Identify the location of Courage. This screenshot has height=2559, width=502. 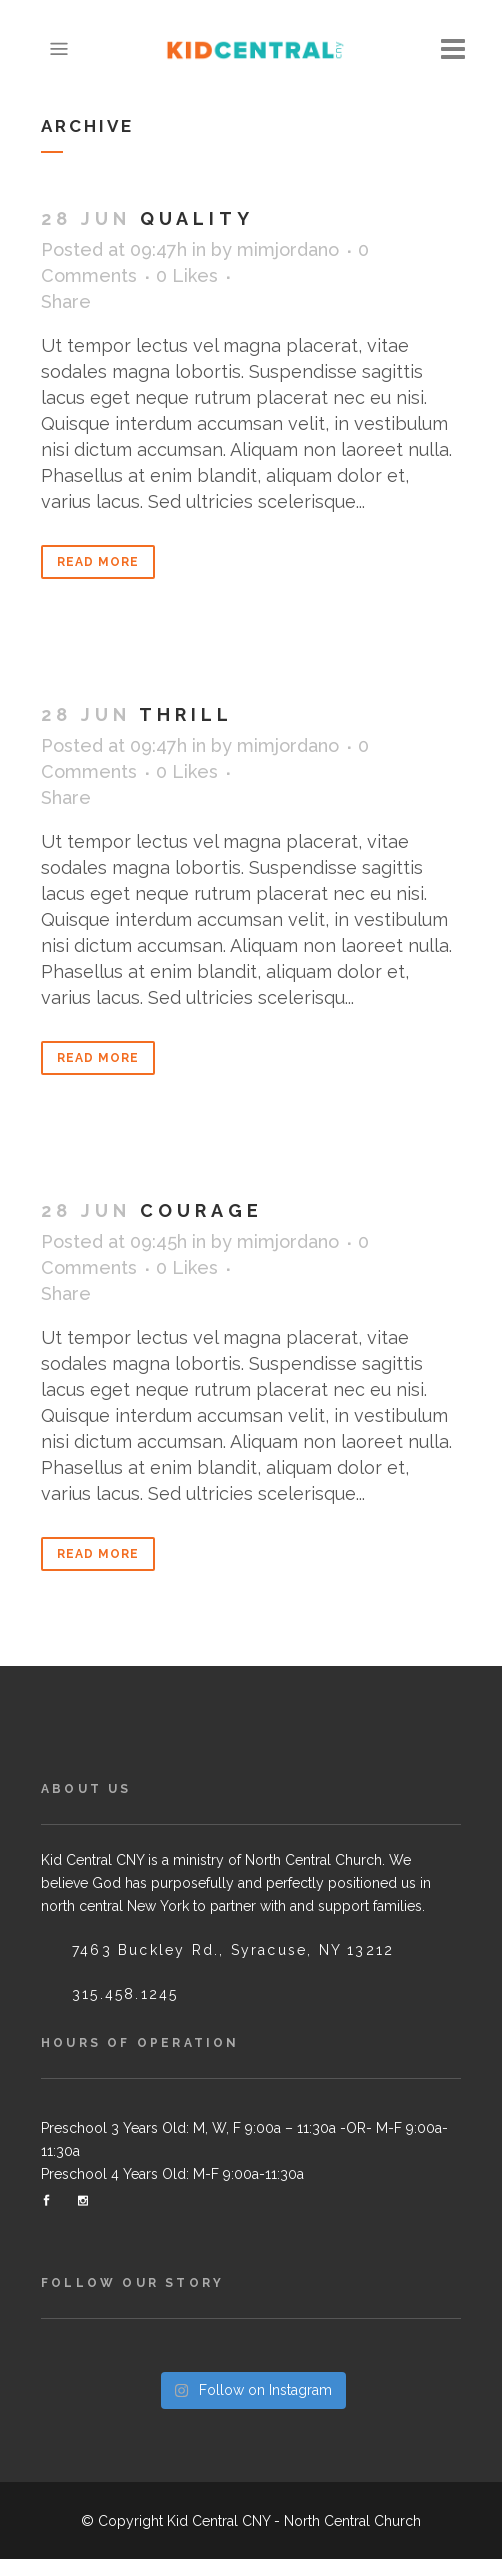
(201, 1210).